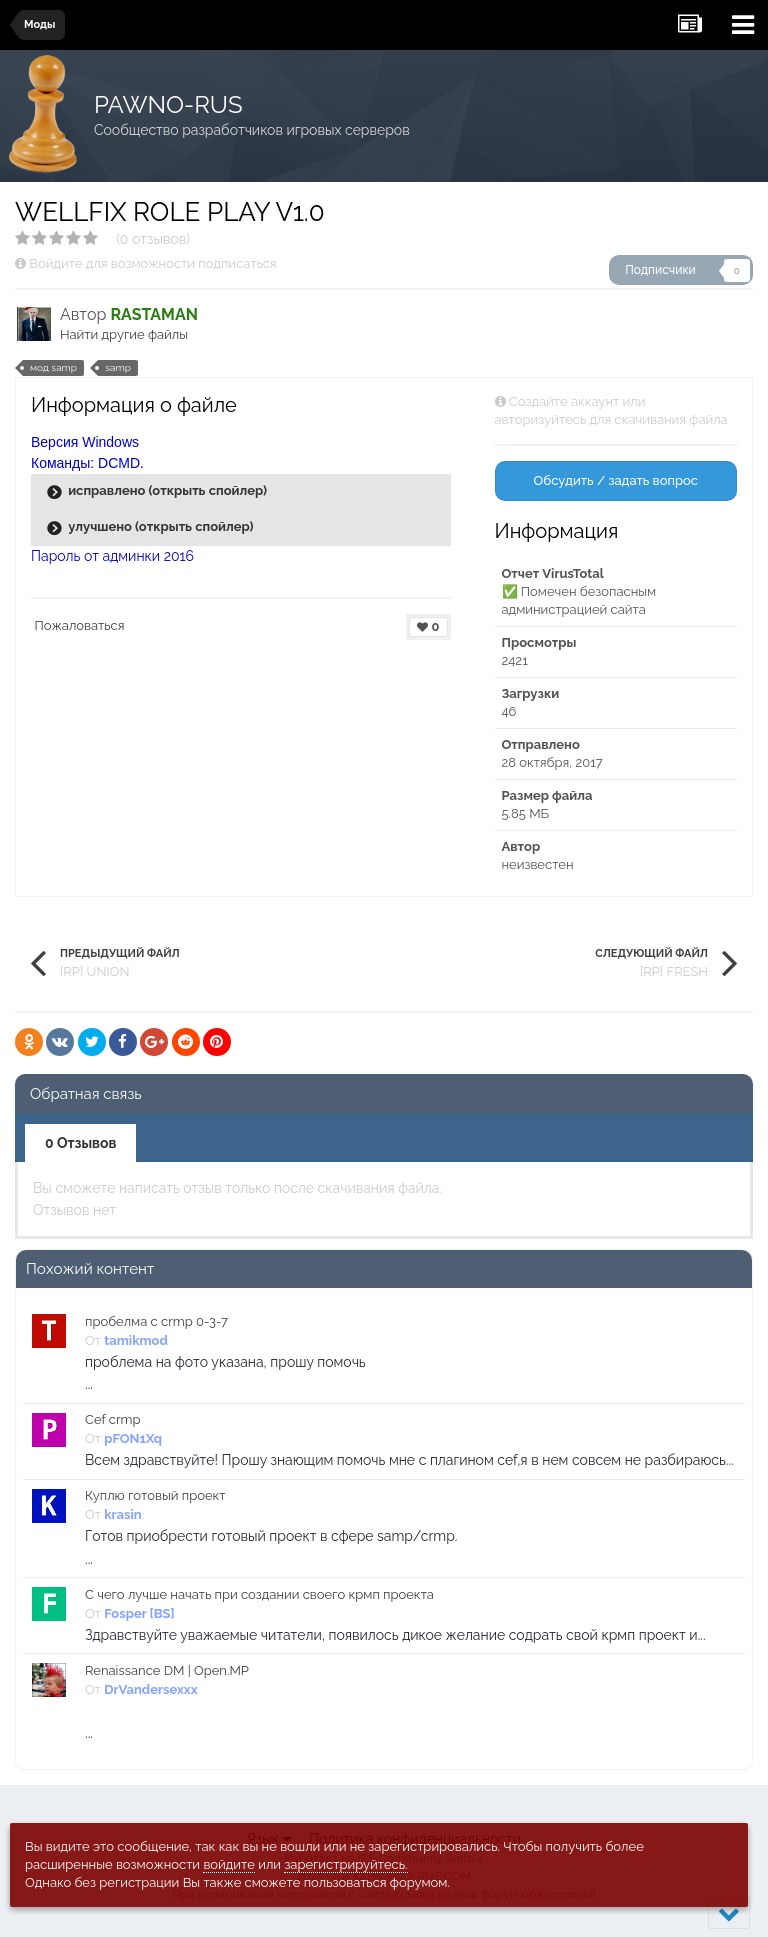 Image resolution: width=768 pixels, height=1937 pixels. Describe the element at coordinates (615, 480) in the screenshot. I see `Обсудить / задать вопрос` at that location.